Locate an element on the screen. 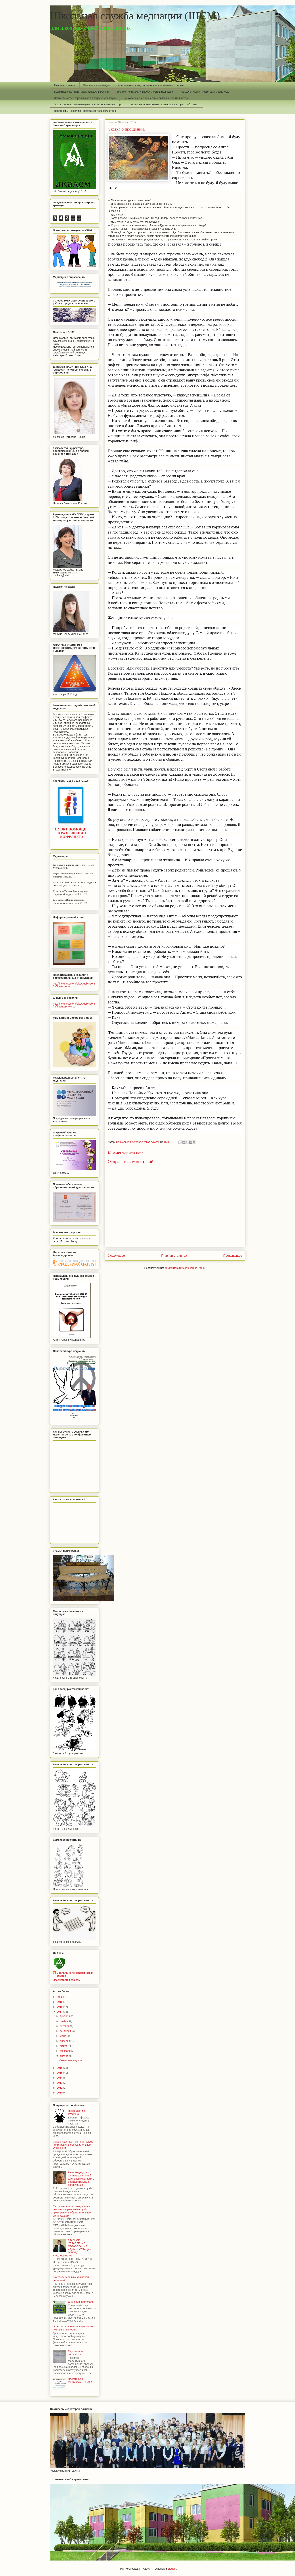 This screenshot has width=295, height=2576. Организация деятельности служб примирения в образовательном учреждении is located at coordinates (73, 2144).